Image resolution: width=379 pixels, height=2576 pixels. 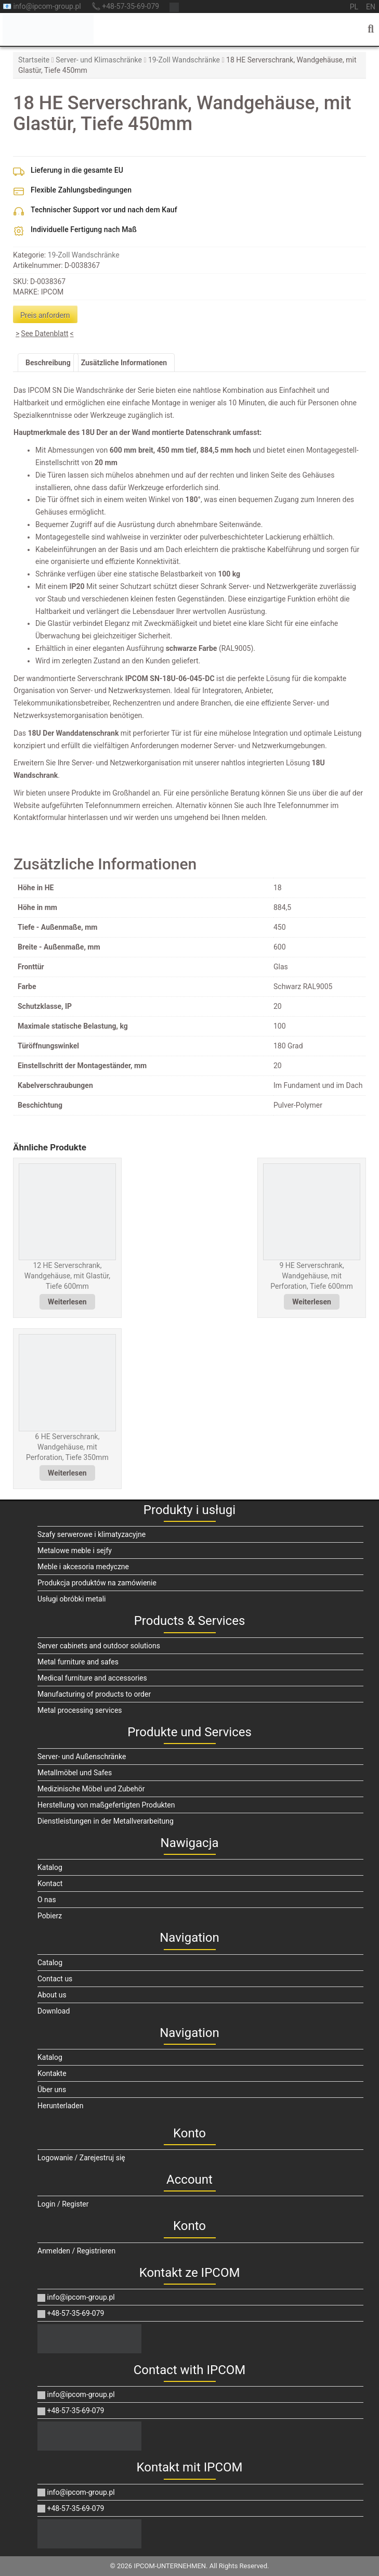 I want to click on Usługi obróbki metali, so click(x=71, y=1599).